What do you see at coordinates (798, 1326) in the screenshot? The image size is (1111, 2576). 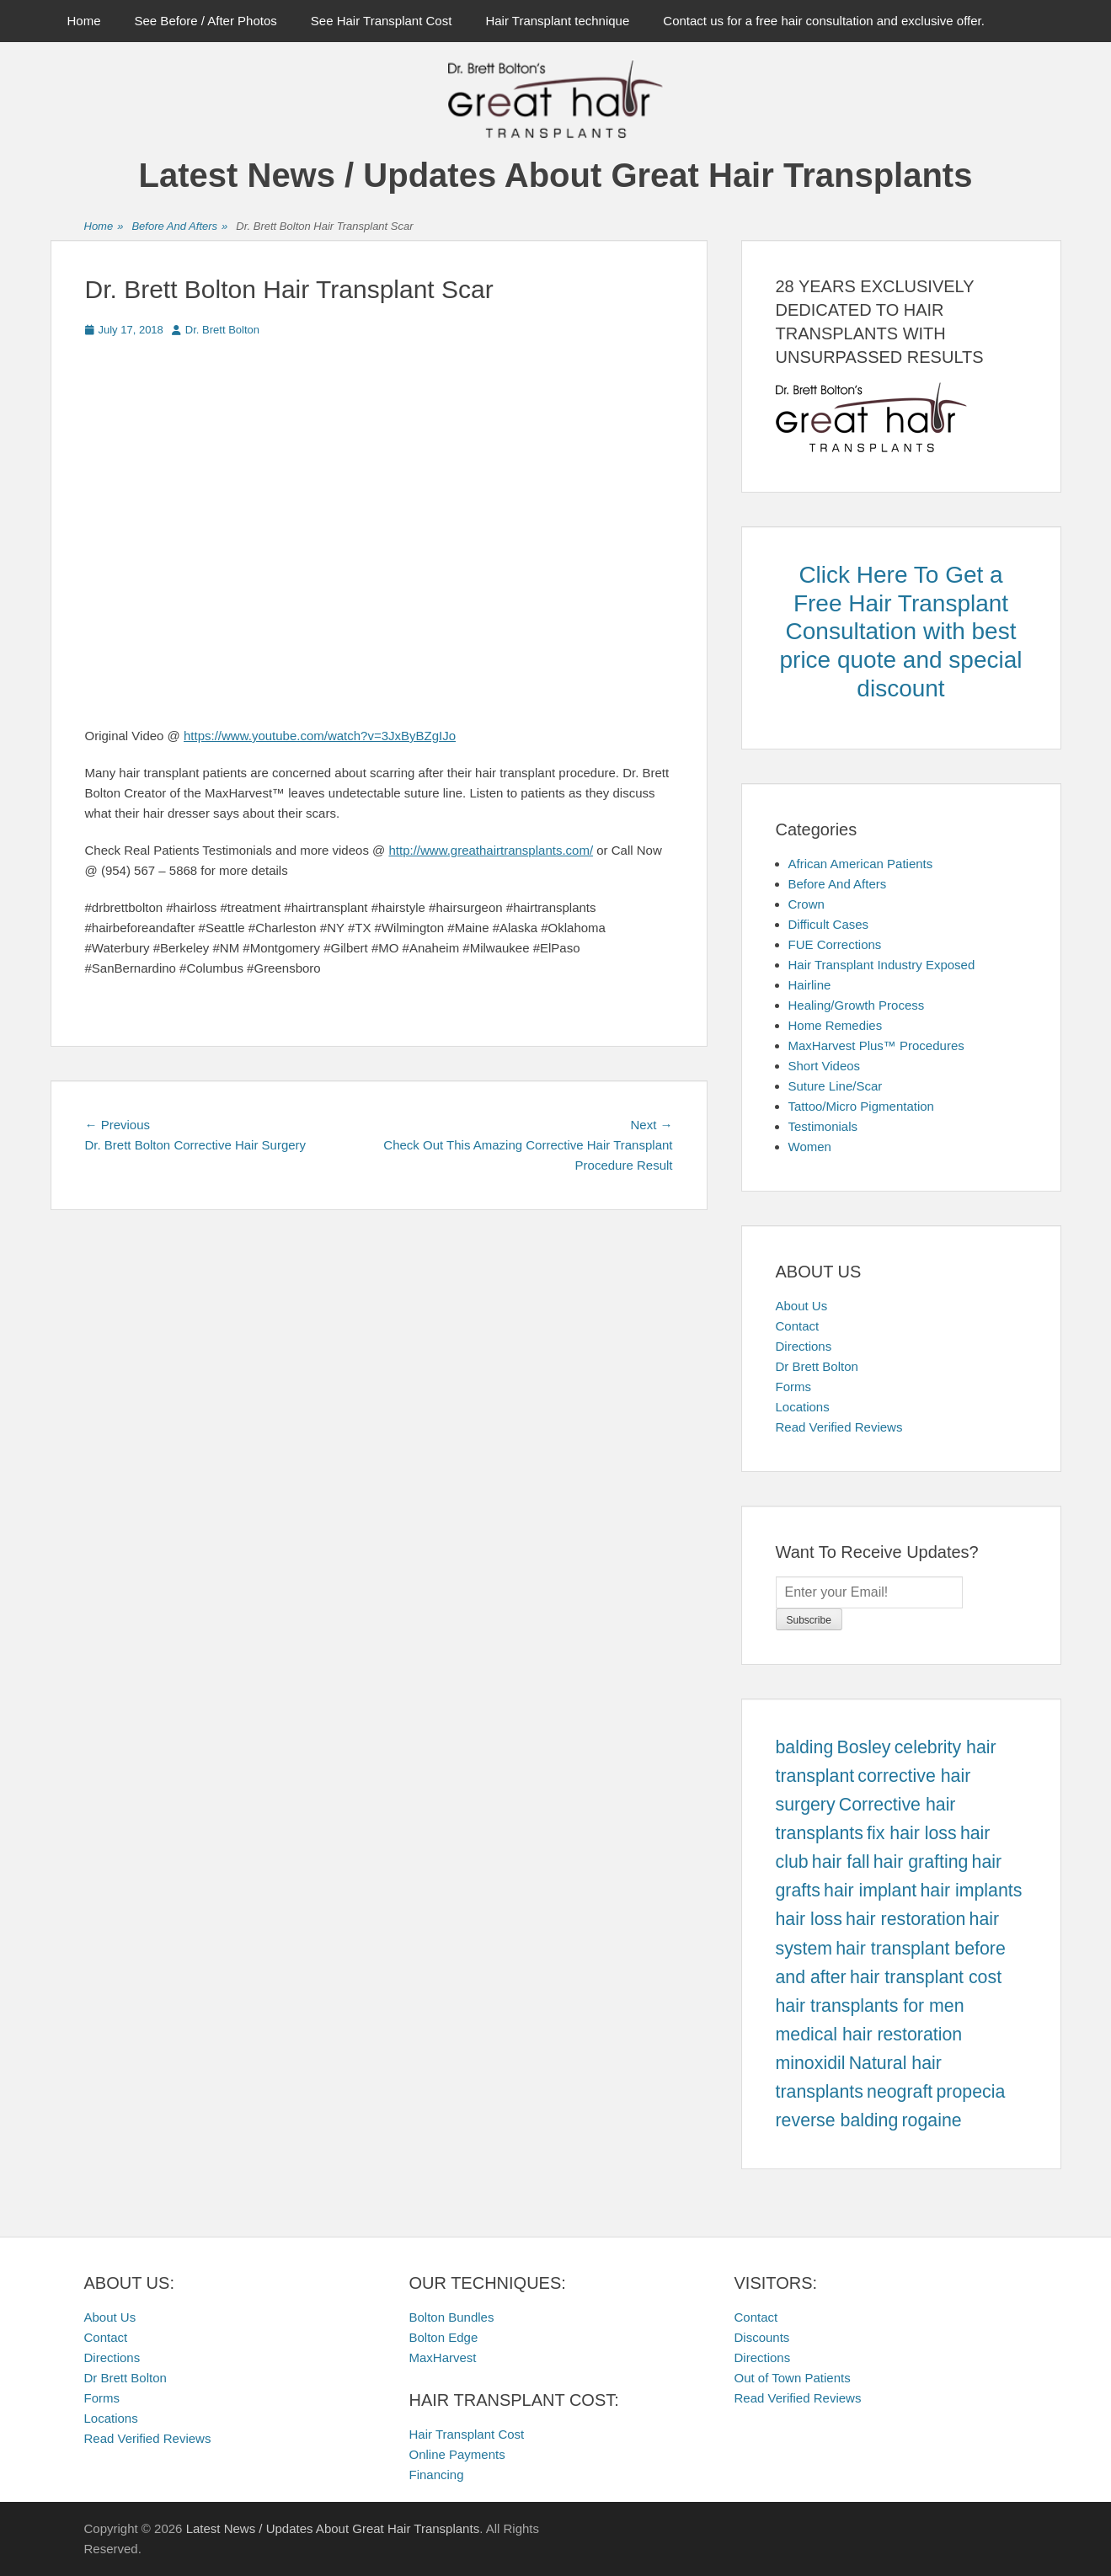 I see `Contact` at bounding box center [798, 1326].